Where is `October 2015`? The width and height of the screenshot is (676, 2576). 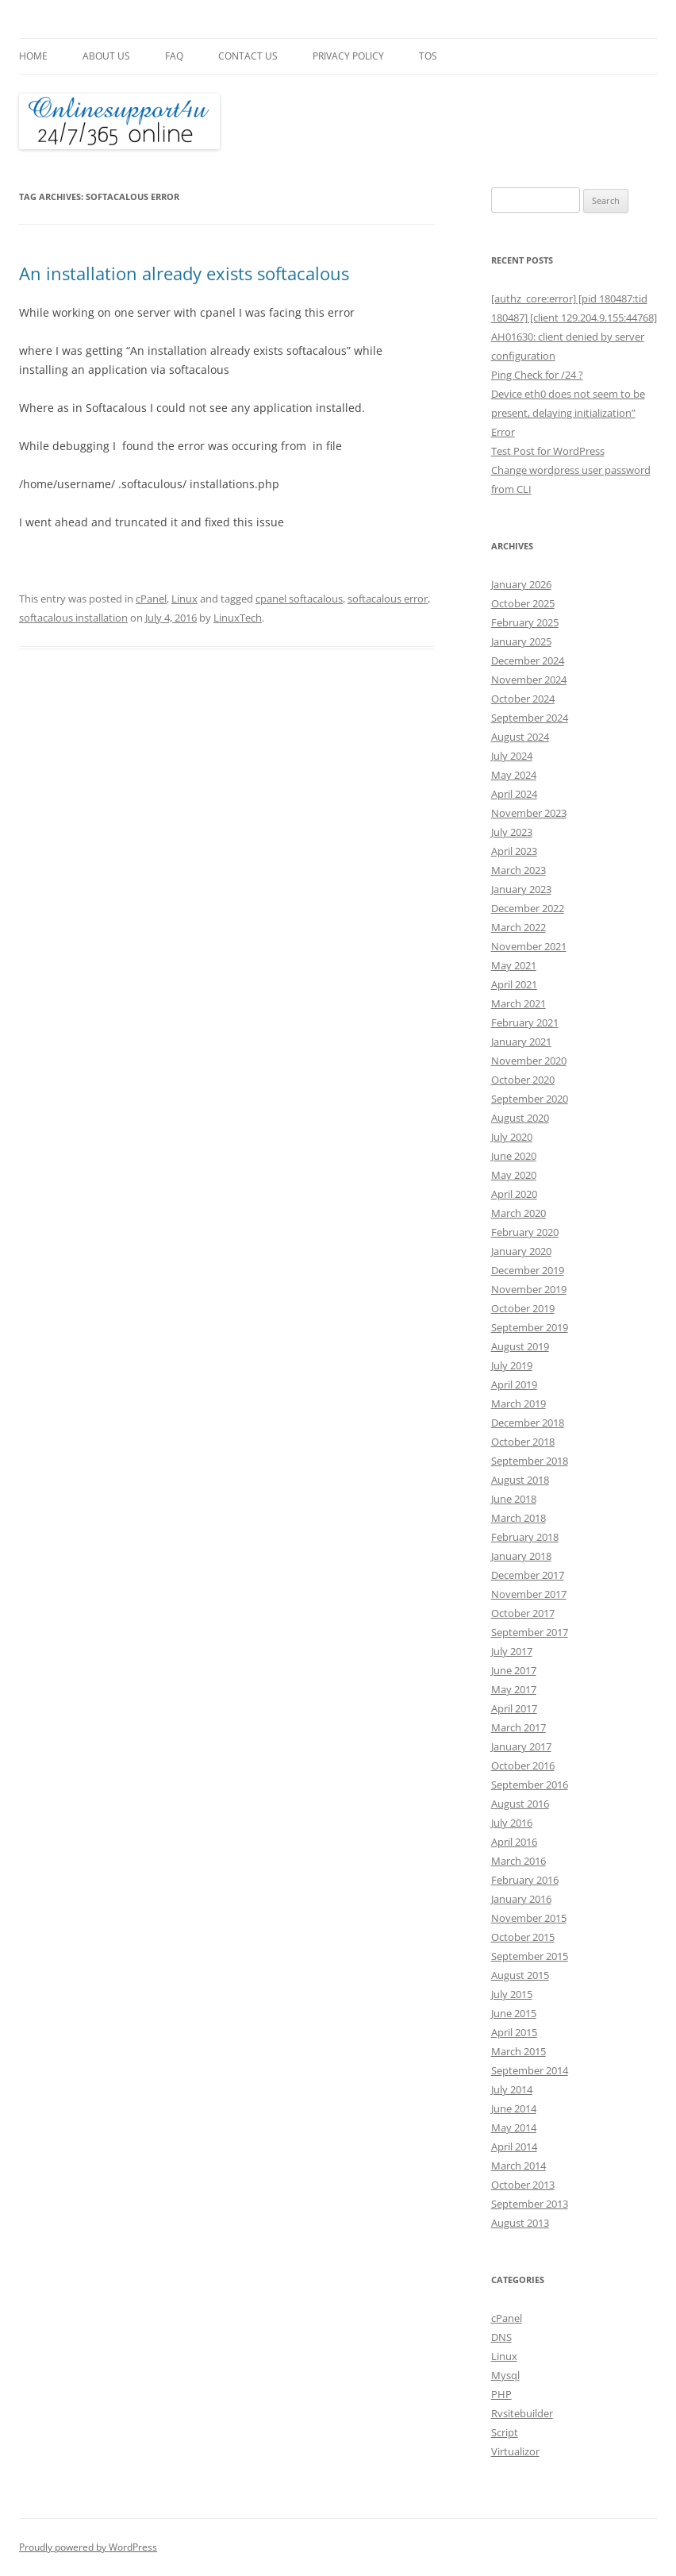 October 2015 is located at coordinates (523, 1937).